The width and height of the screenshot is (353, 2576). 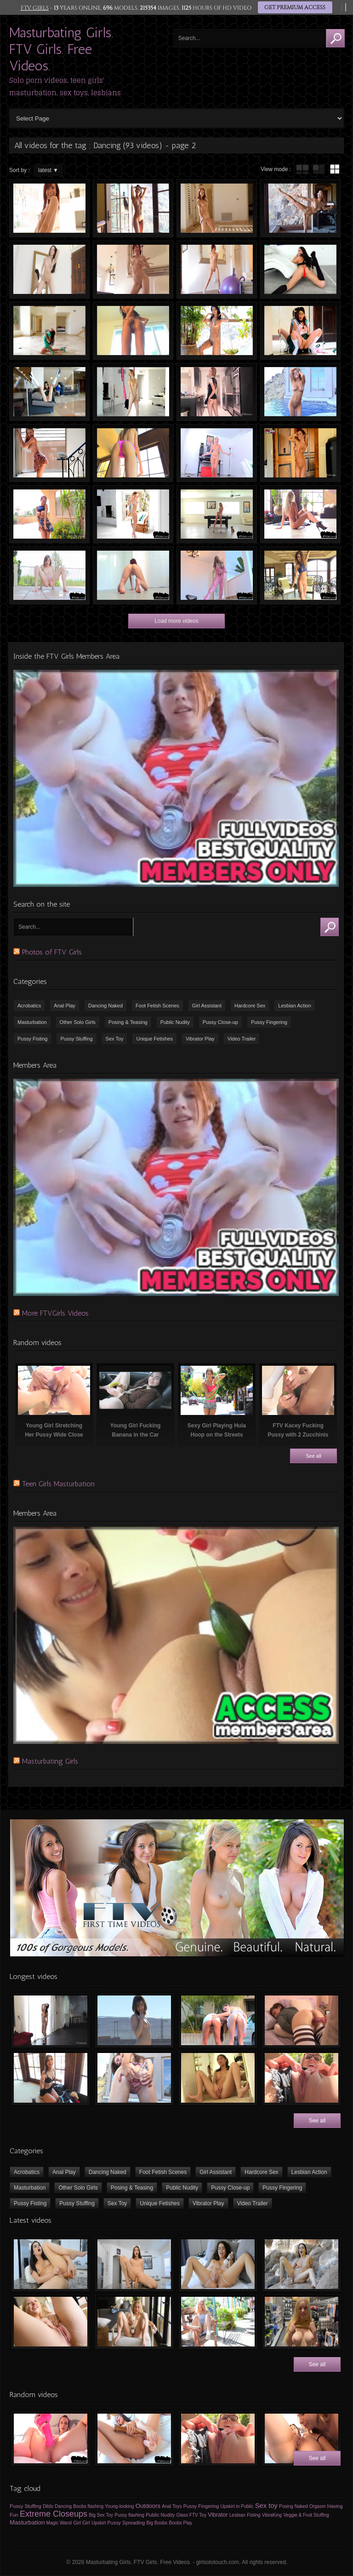 What do you see at coordinates (49, 269) in the screenshot?
I see `Slim Chick Dancing Naked` at bounding box center [49, 269].